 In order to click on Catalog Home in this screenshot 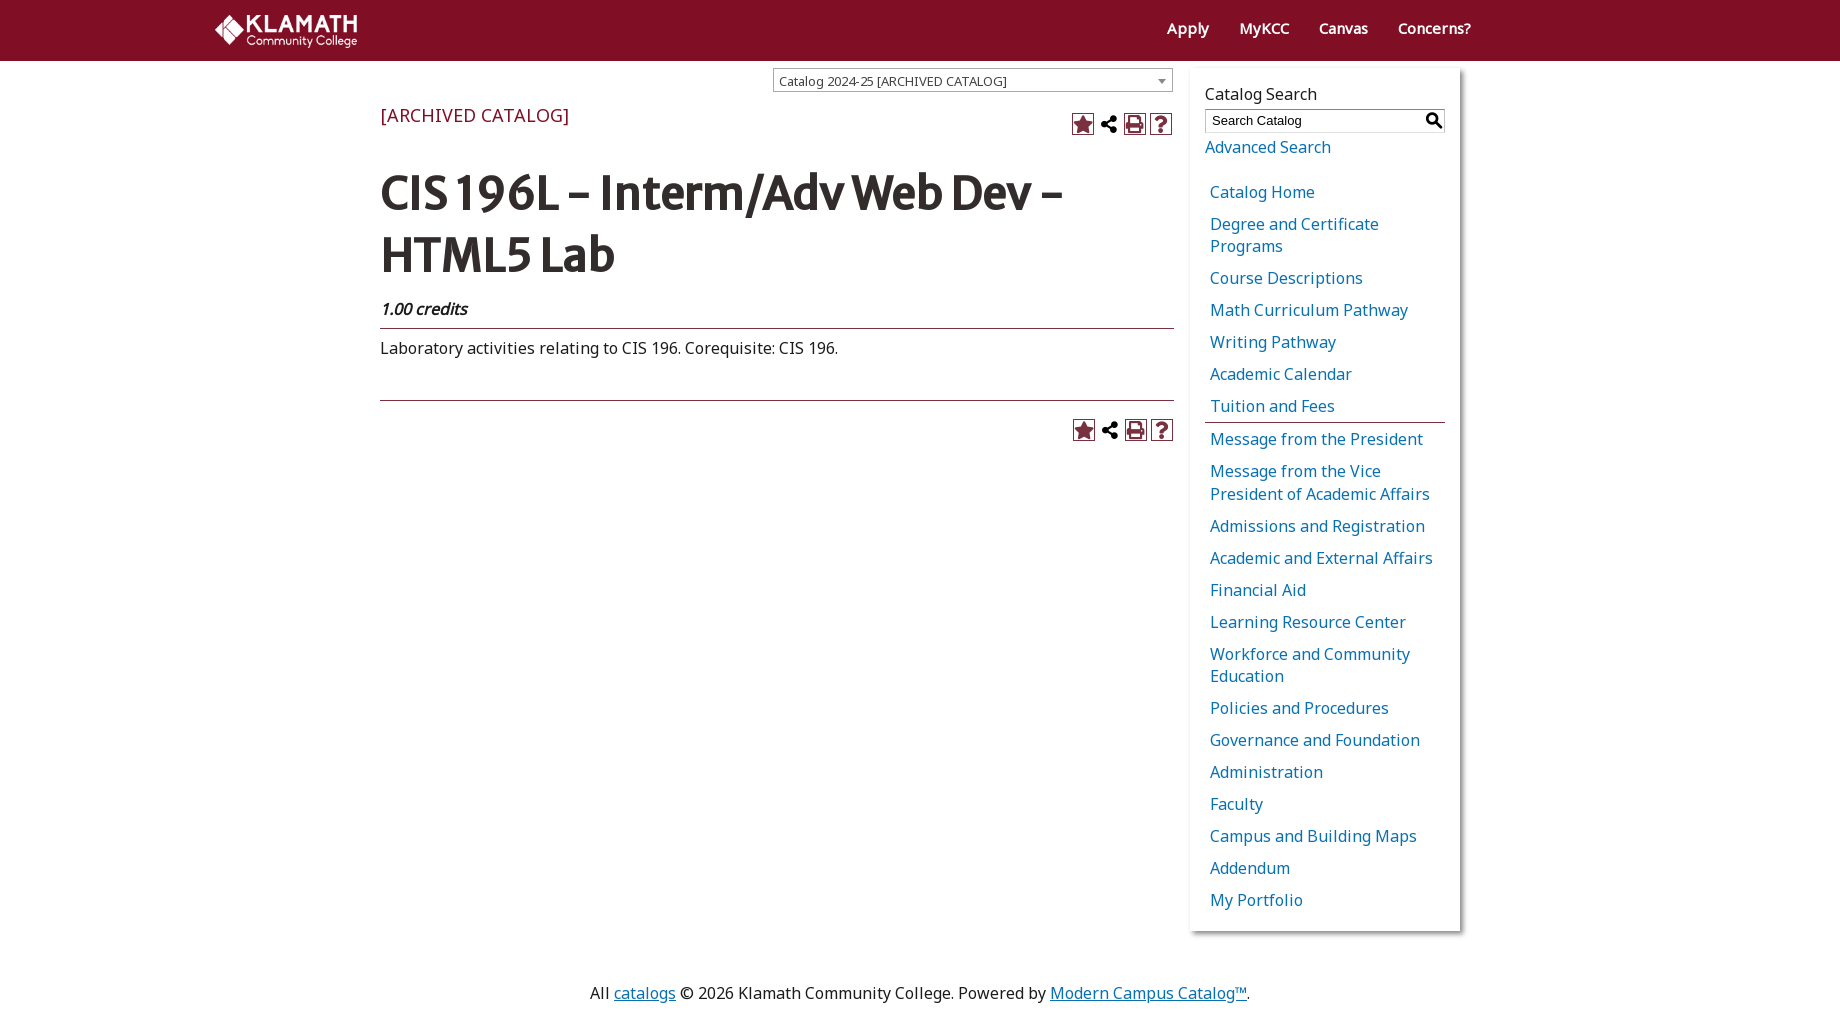, I will do `click(1262, 192)`.